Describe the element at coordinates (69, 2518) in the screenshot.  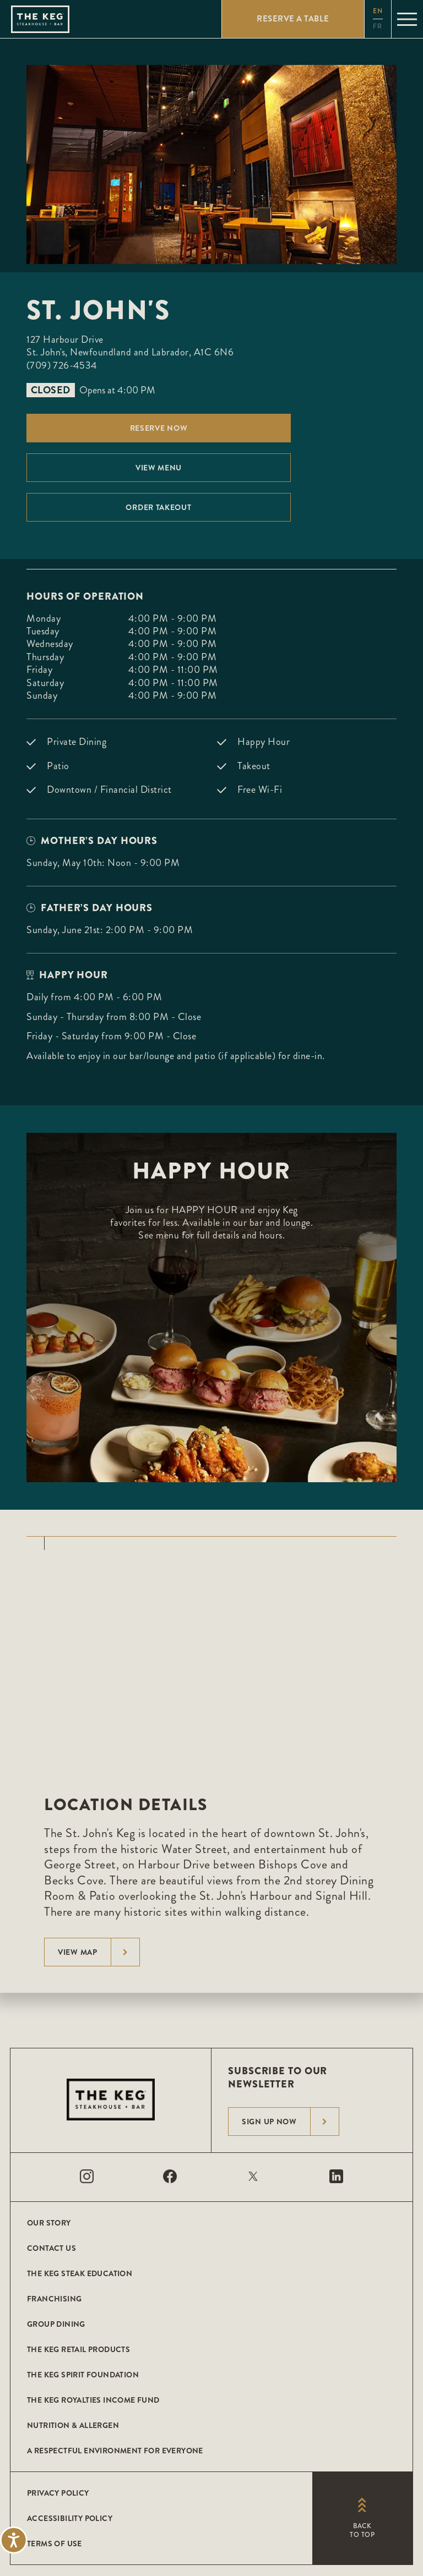
I see `Accessibility Policy` at that location.